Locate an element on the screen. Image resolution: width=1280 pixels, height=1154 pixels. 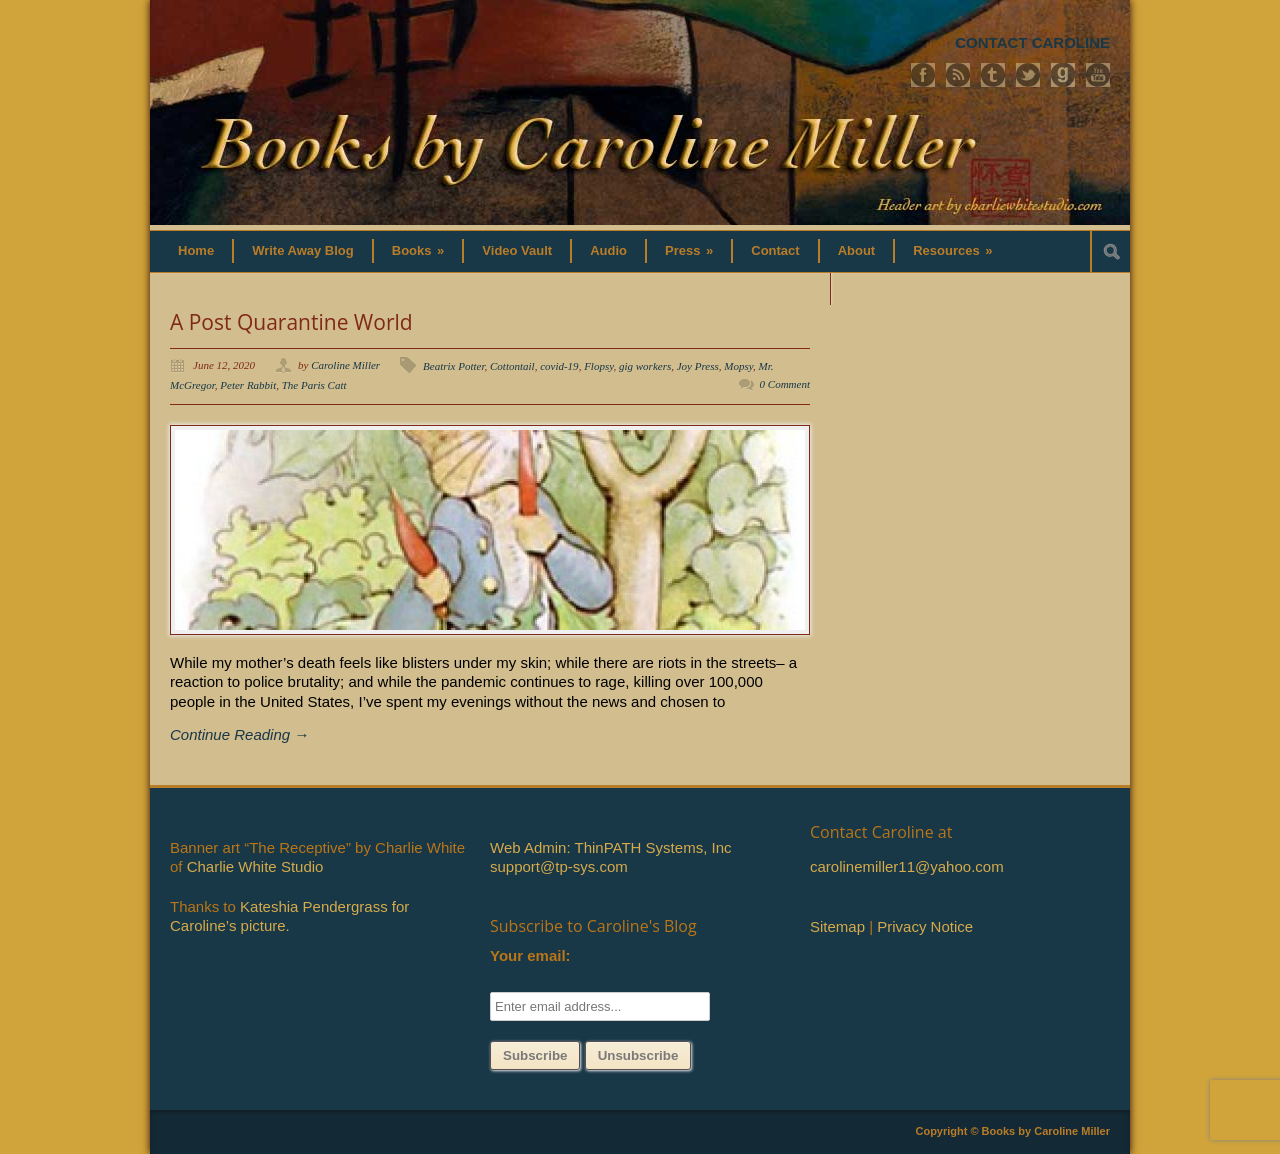
Audio is located at coordinates (608, 250).